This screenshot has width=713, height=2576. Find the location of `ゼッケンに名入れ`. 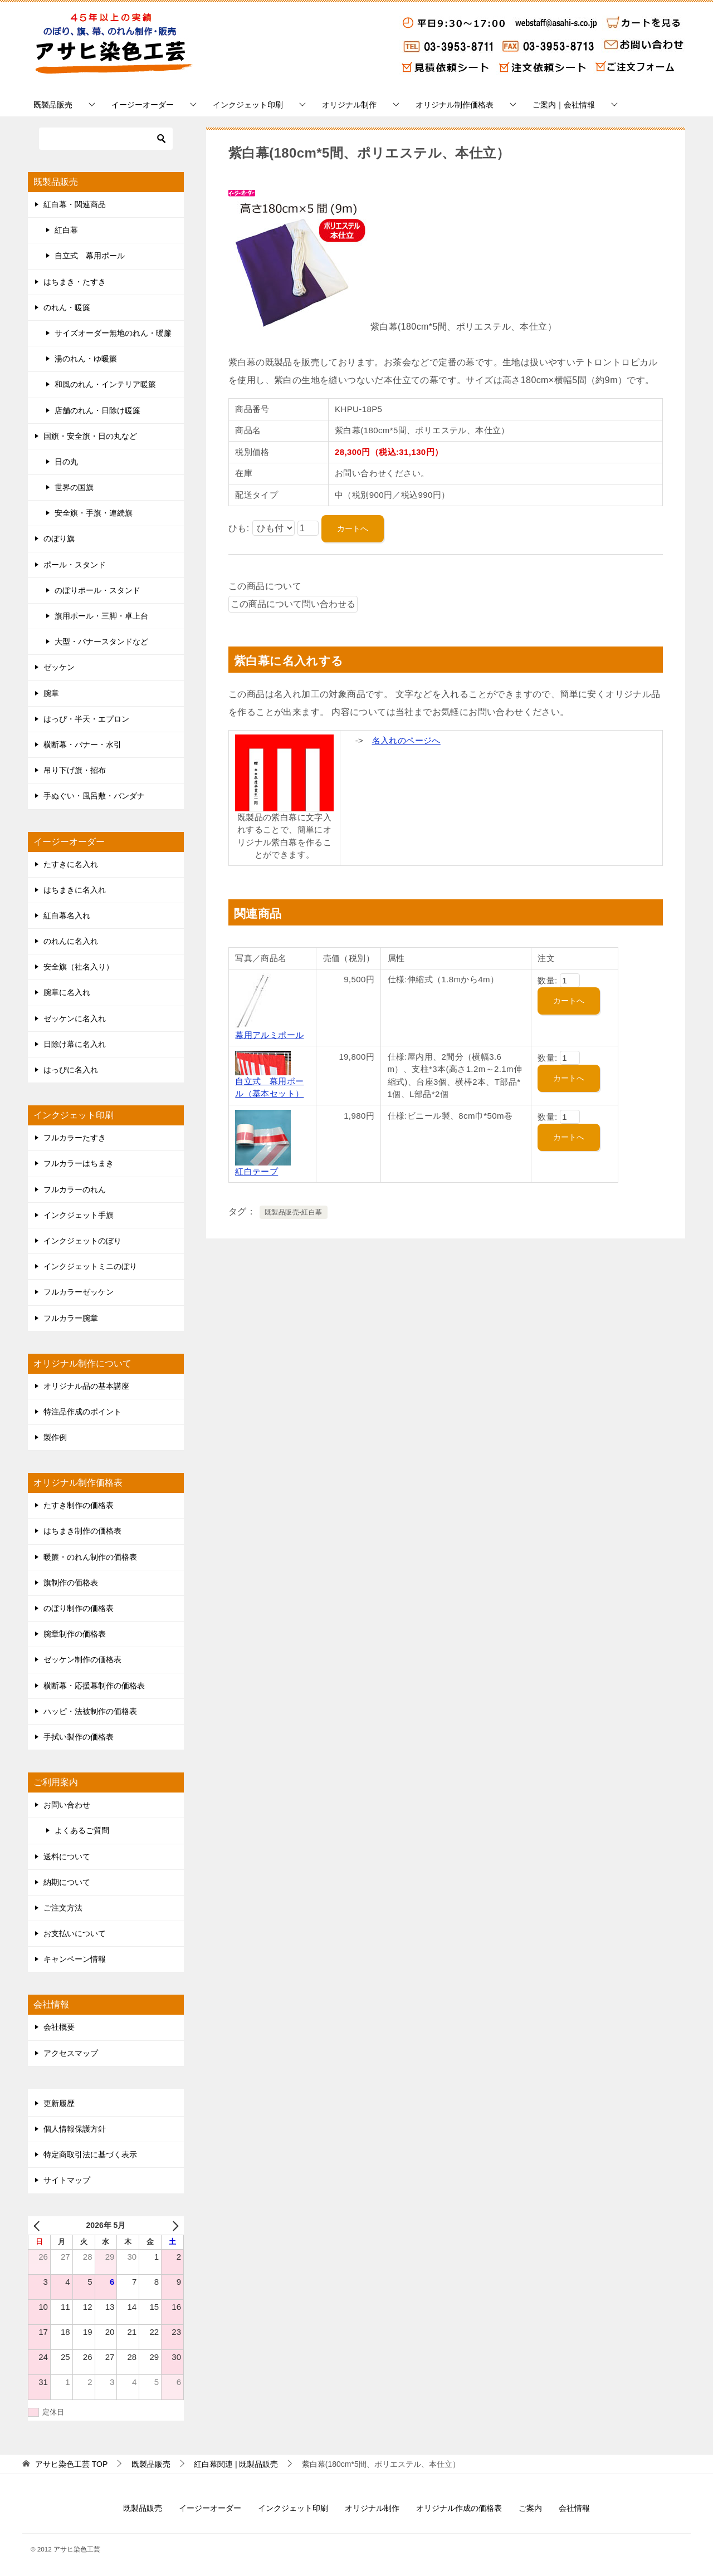

ゼッケンに名入れ is located at coordinates (74, 1018).